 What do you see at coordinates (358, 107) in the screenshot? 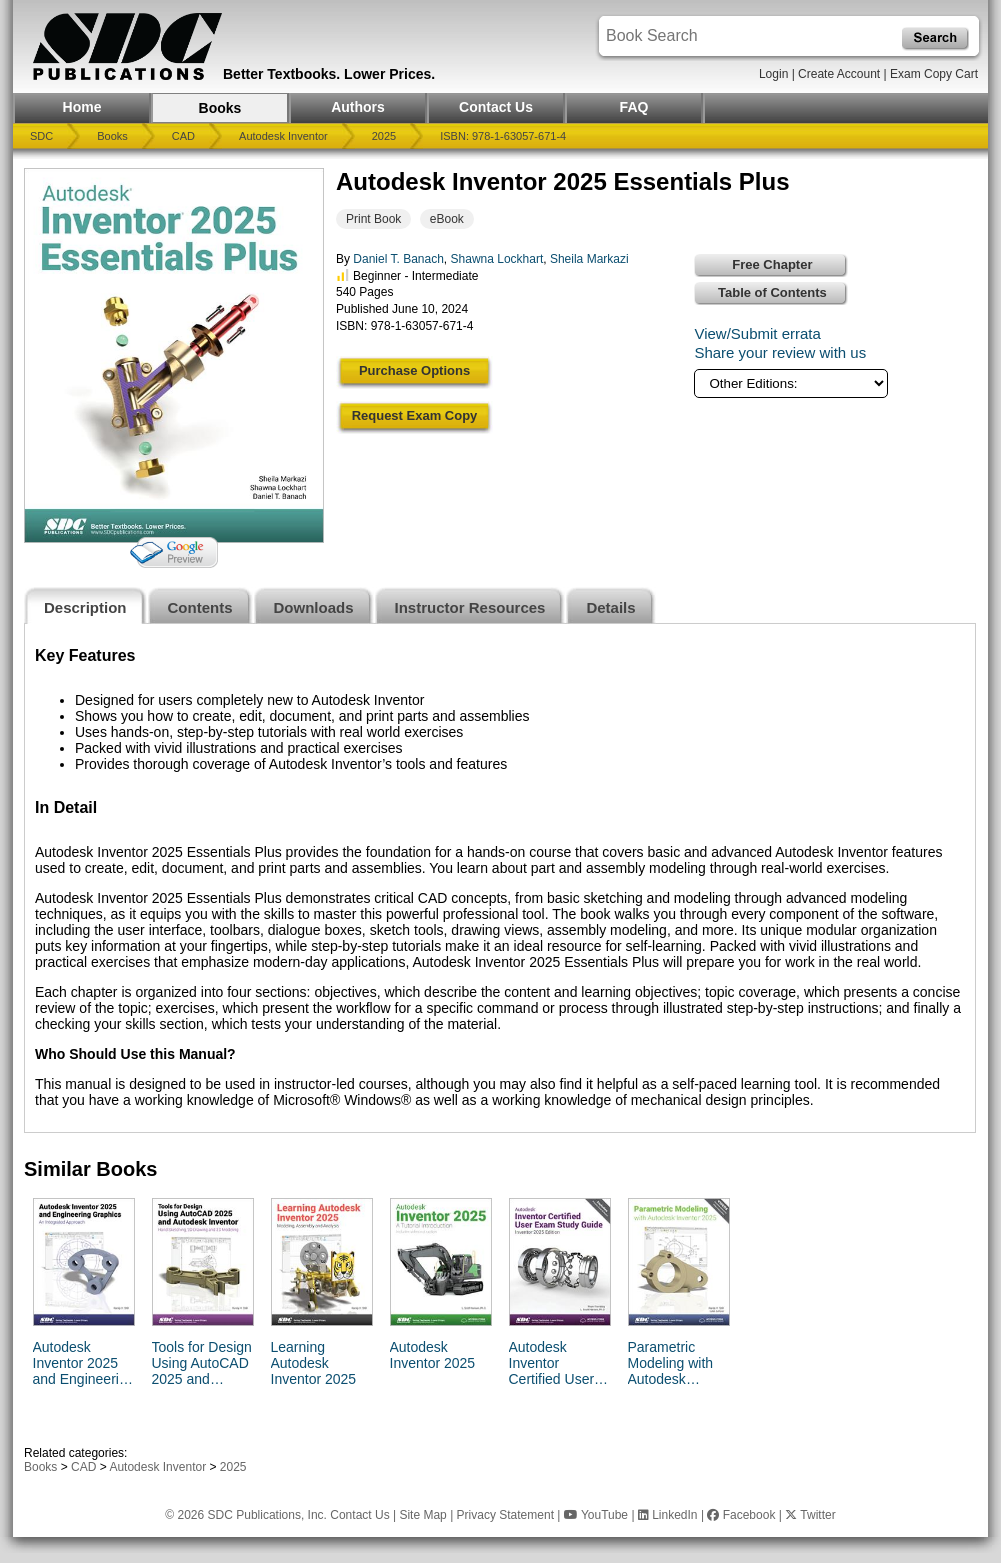
I see `Authors` at bounding box center [358, 107].